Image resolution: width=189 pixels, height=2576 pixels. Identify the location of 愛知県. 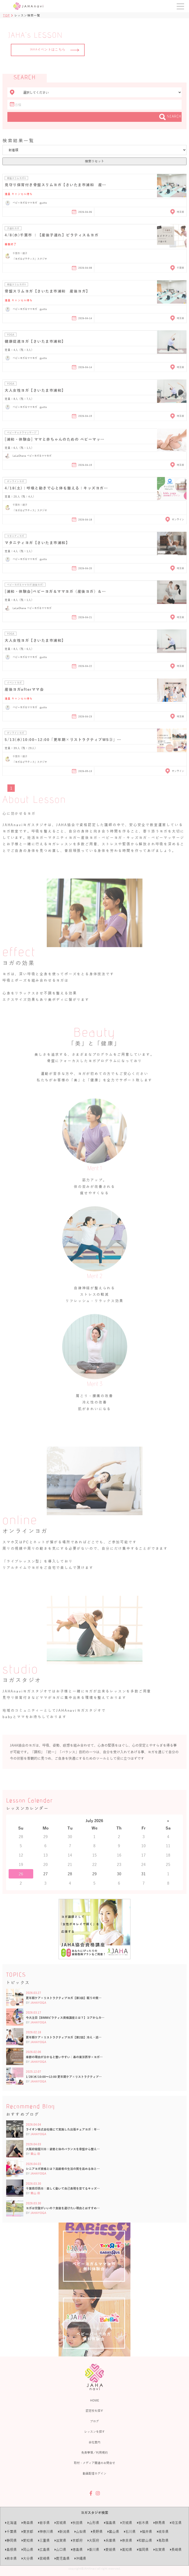
(27, 2540).